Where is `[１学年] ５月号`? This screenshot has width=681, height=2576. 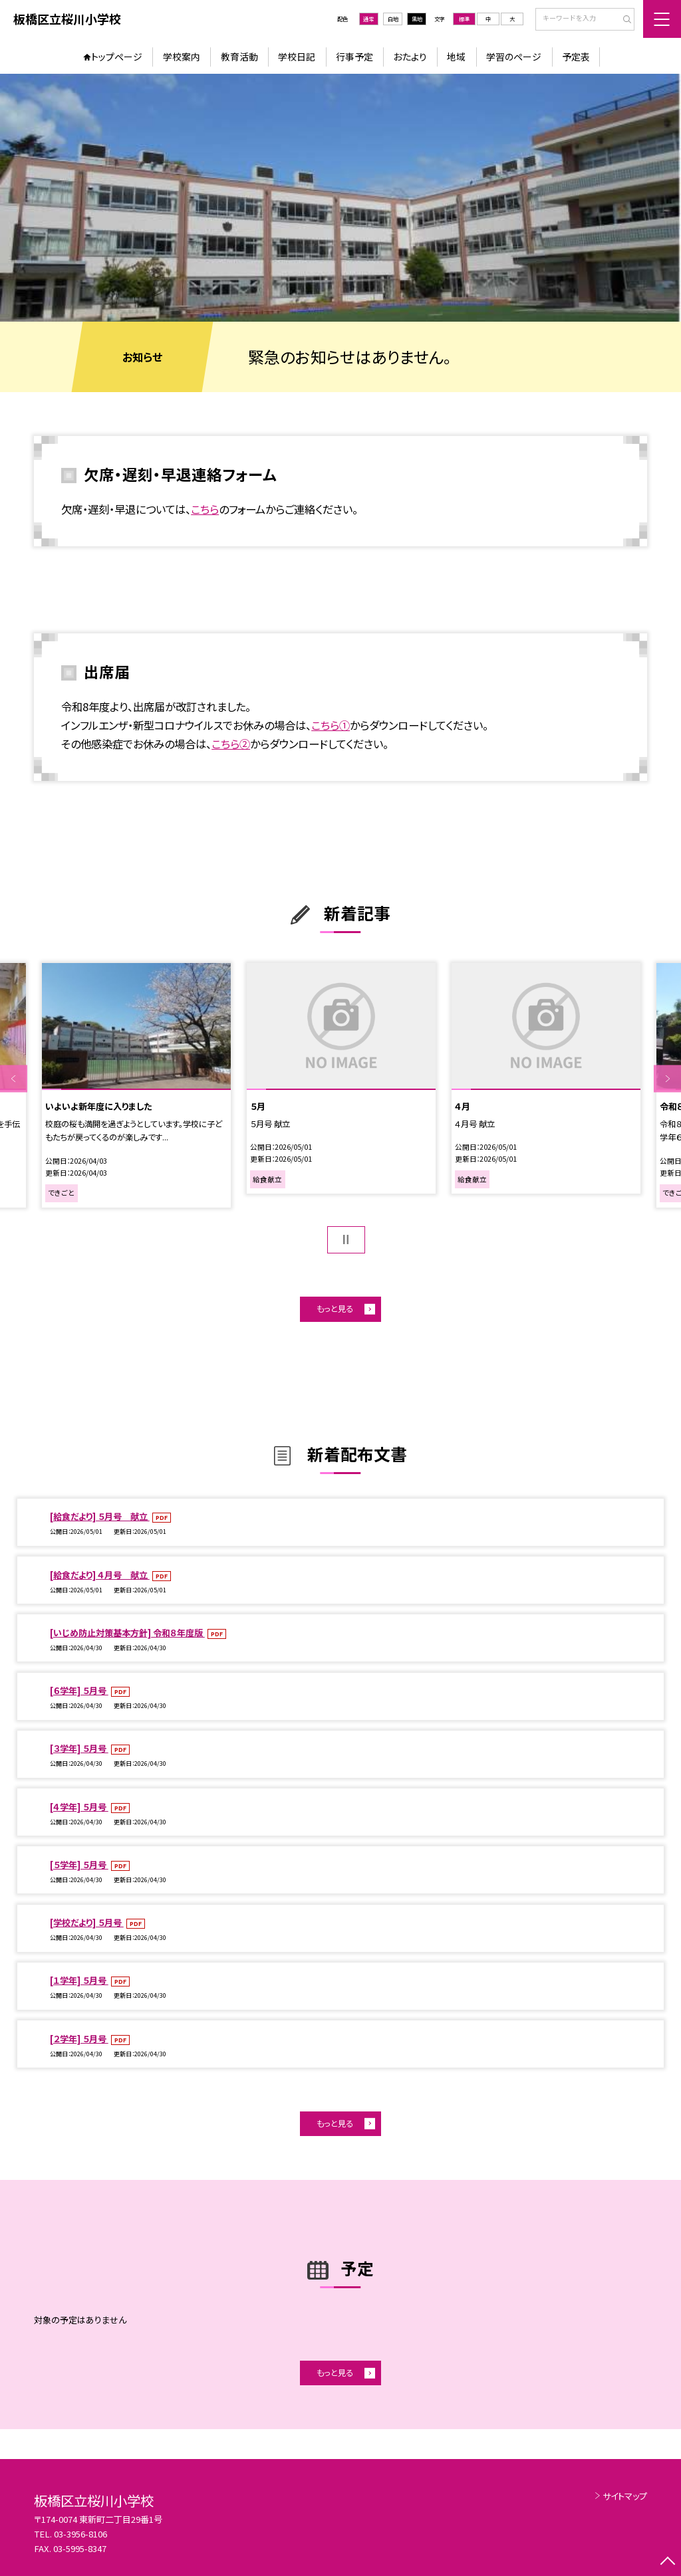 [１学年] ５月号 is located at coordinates (79, 1980).